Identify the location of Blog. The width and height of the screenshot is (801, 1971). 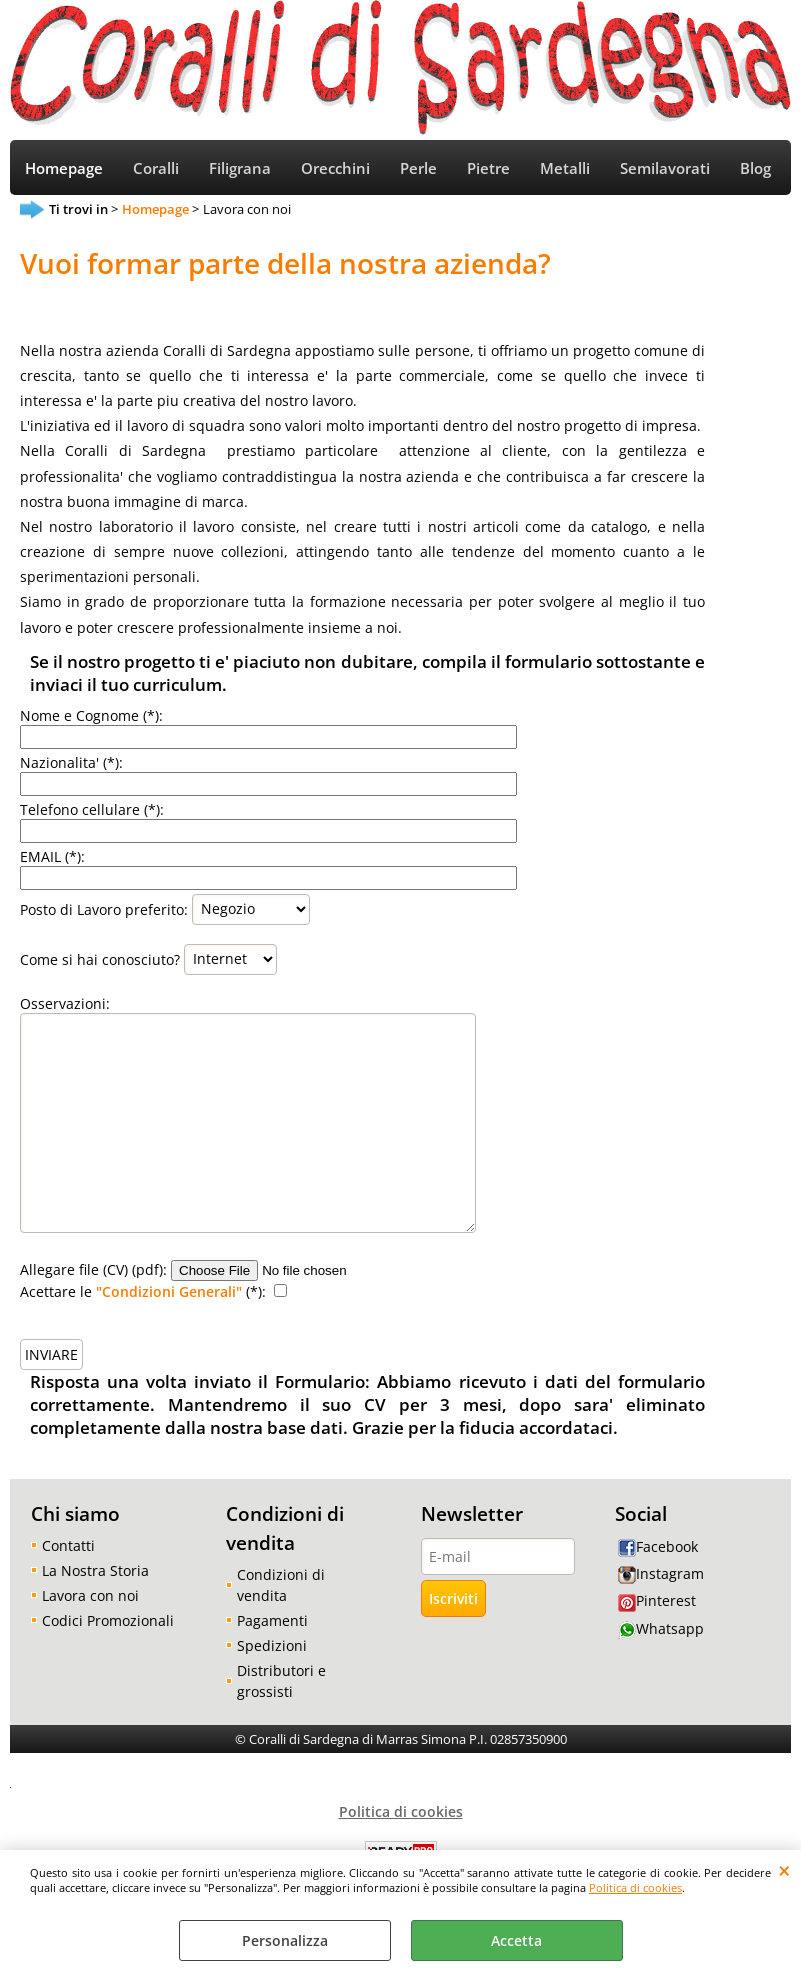
(755, 168).